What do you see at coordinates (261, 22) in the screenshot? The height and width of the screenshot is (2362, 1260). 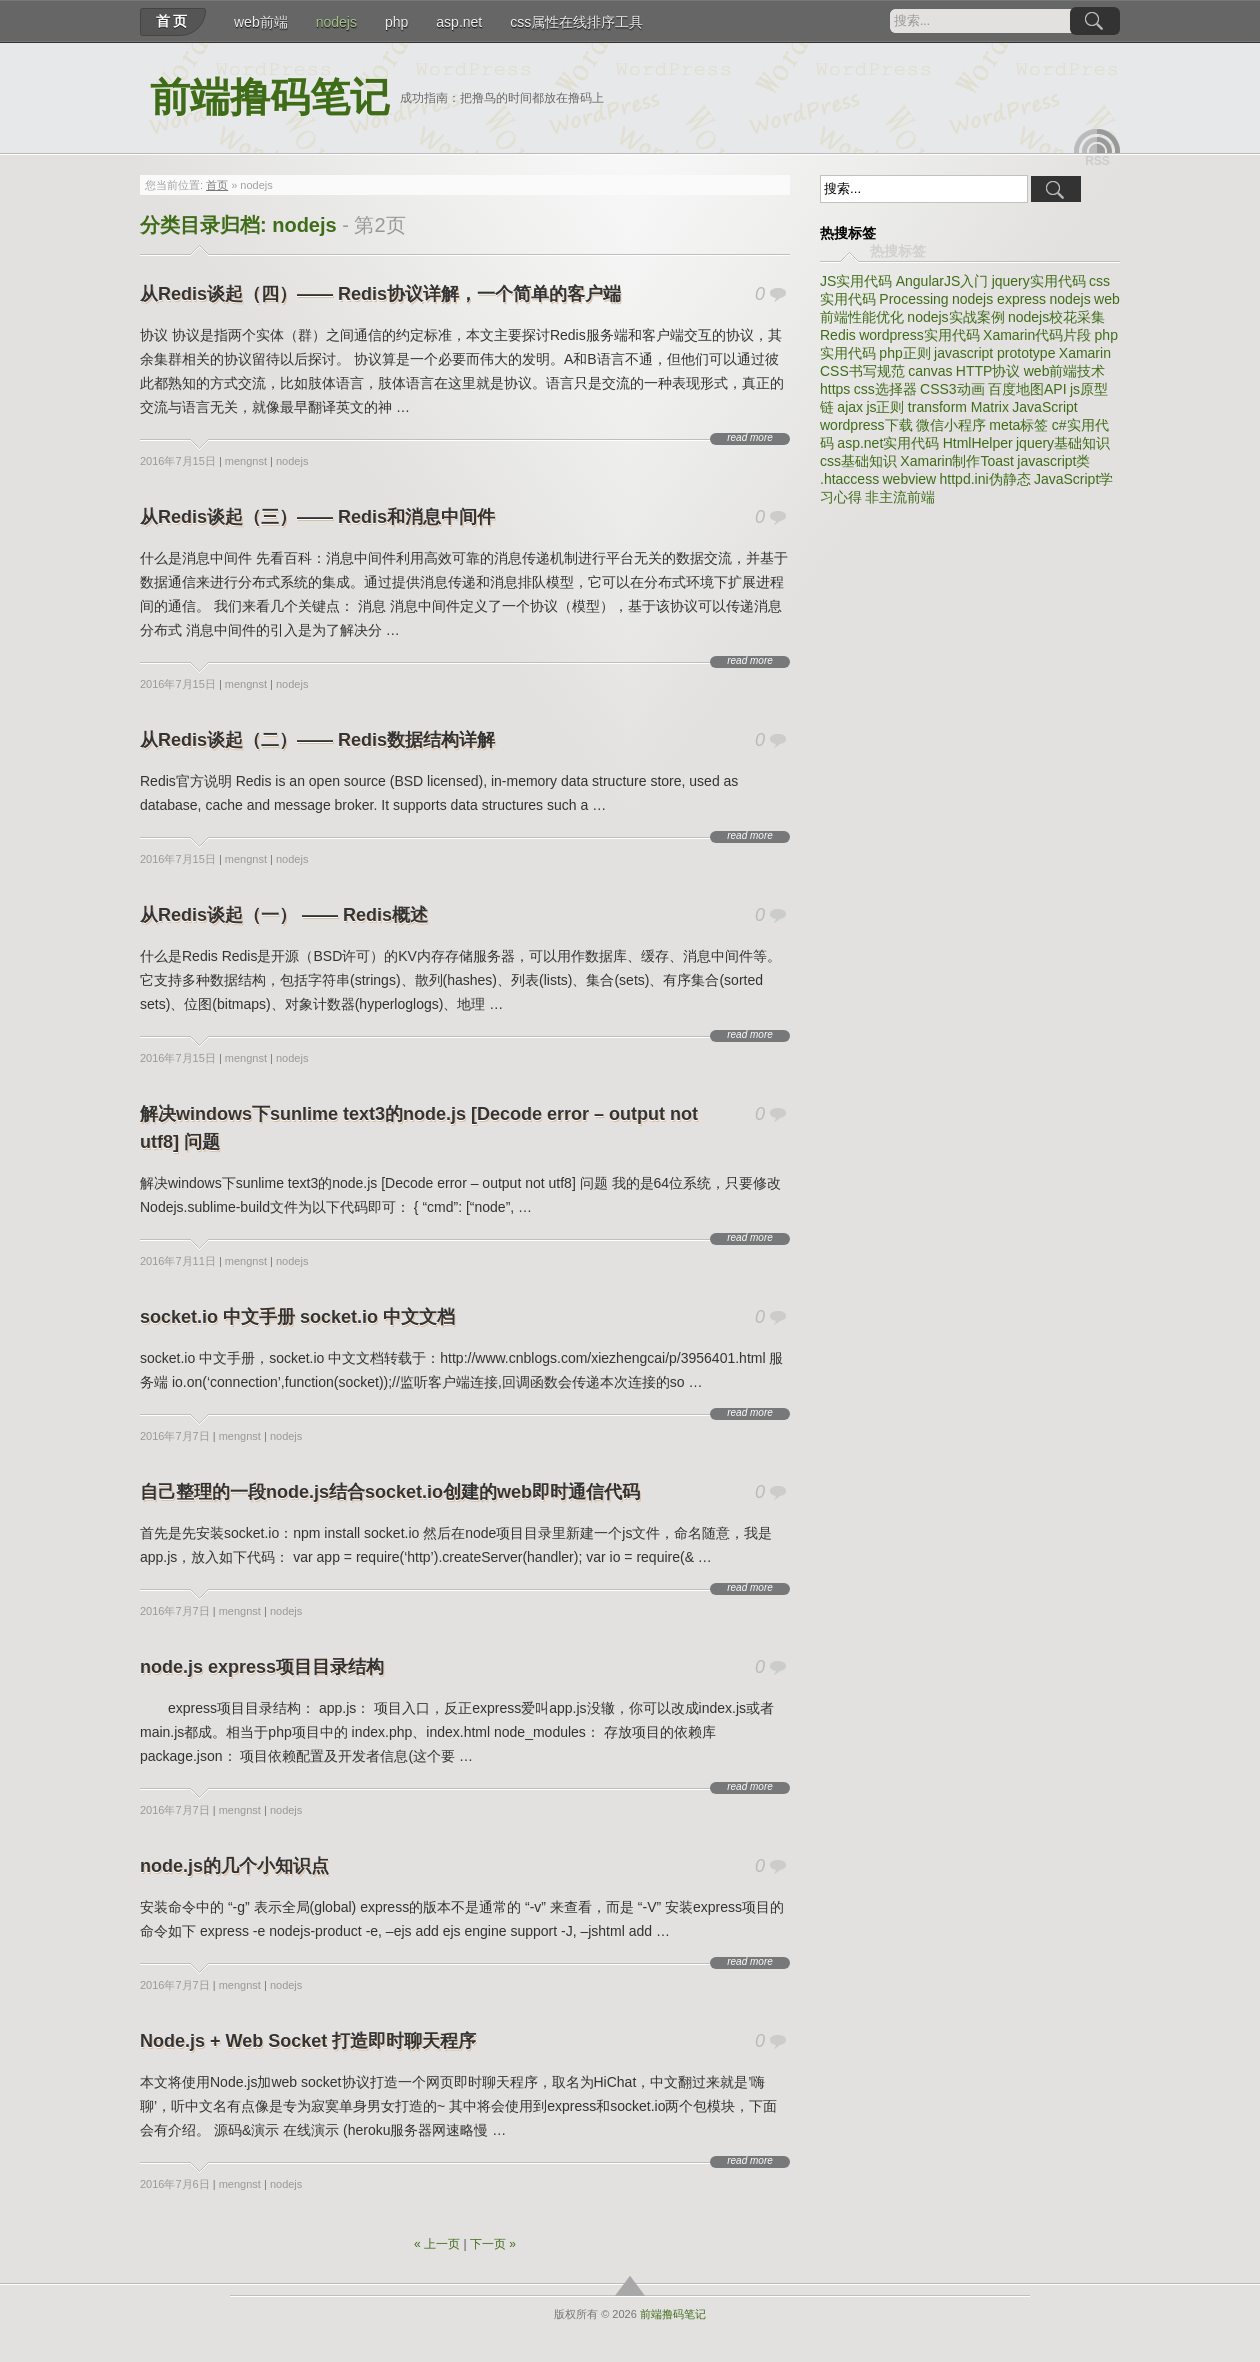 I see `web前端` at bounding box center [261, 22].